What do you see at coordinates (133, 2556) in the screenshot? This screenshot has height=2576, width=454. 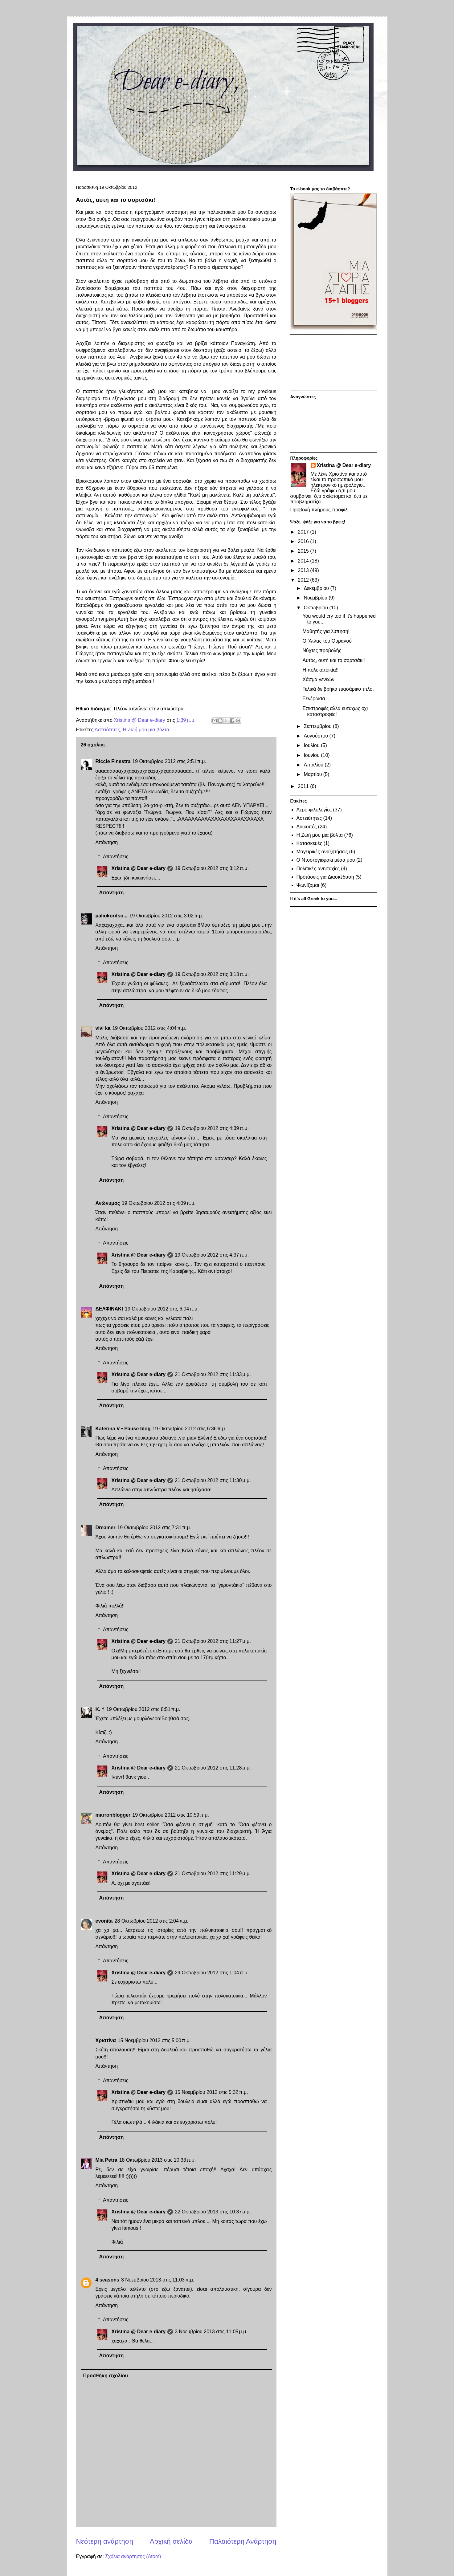 I see `Σχόλια ανάρτησης (Atom)` at bounding box center [133, 2556].